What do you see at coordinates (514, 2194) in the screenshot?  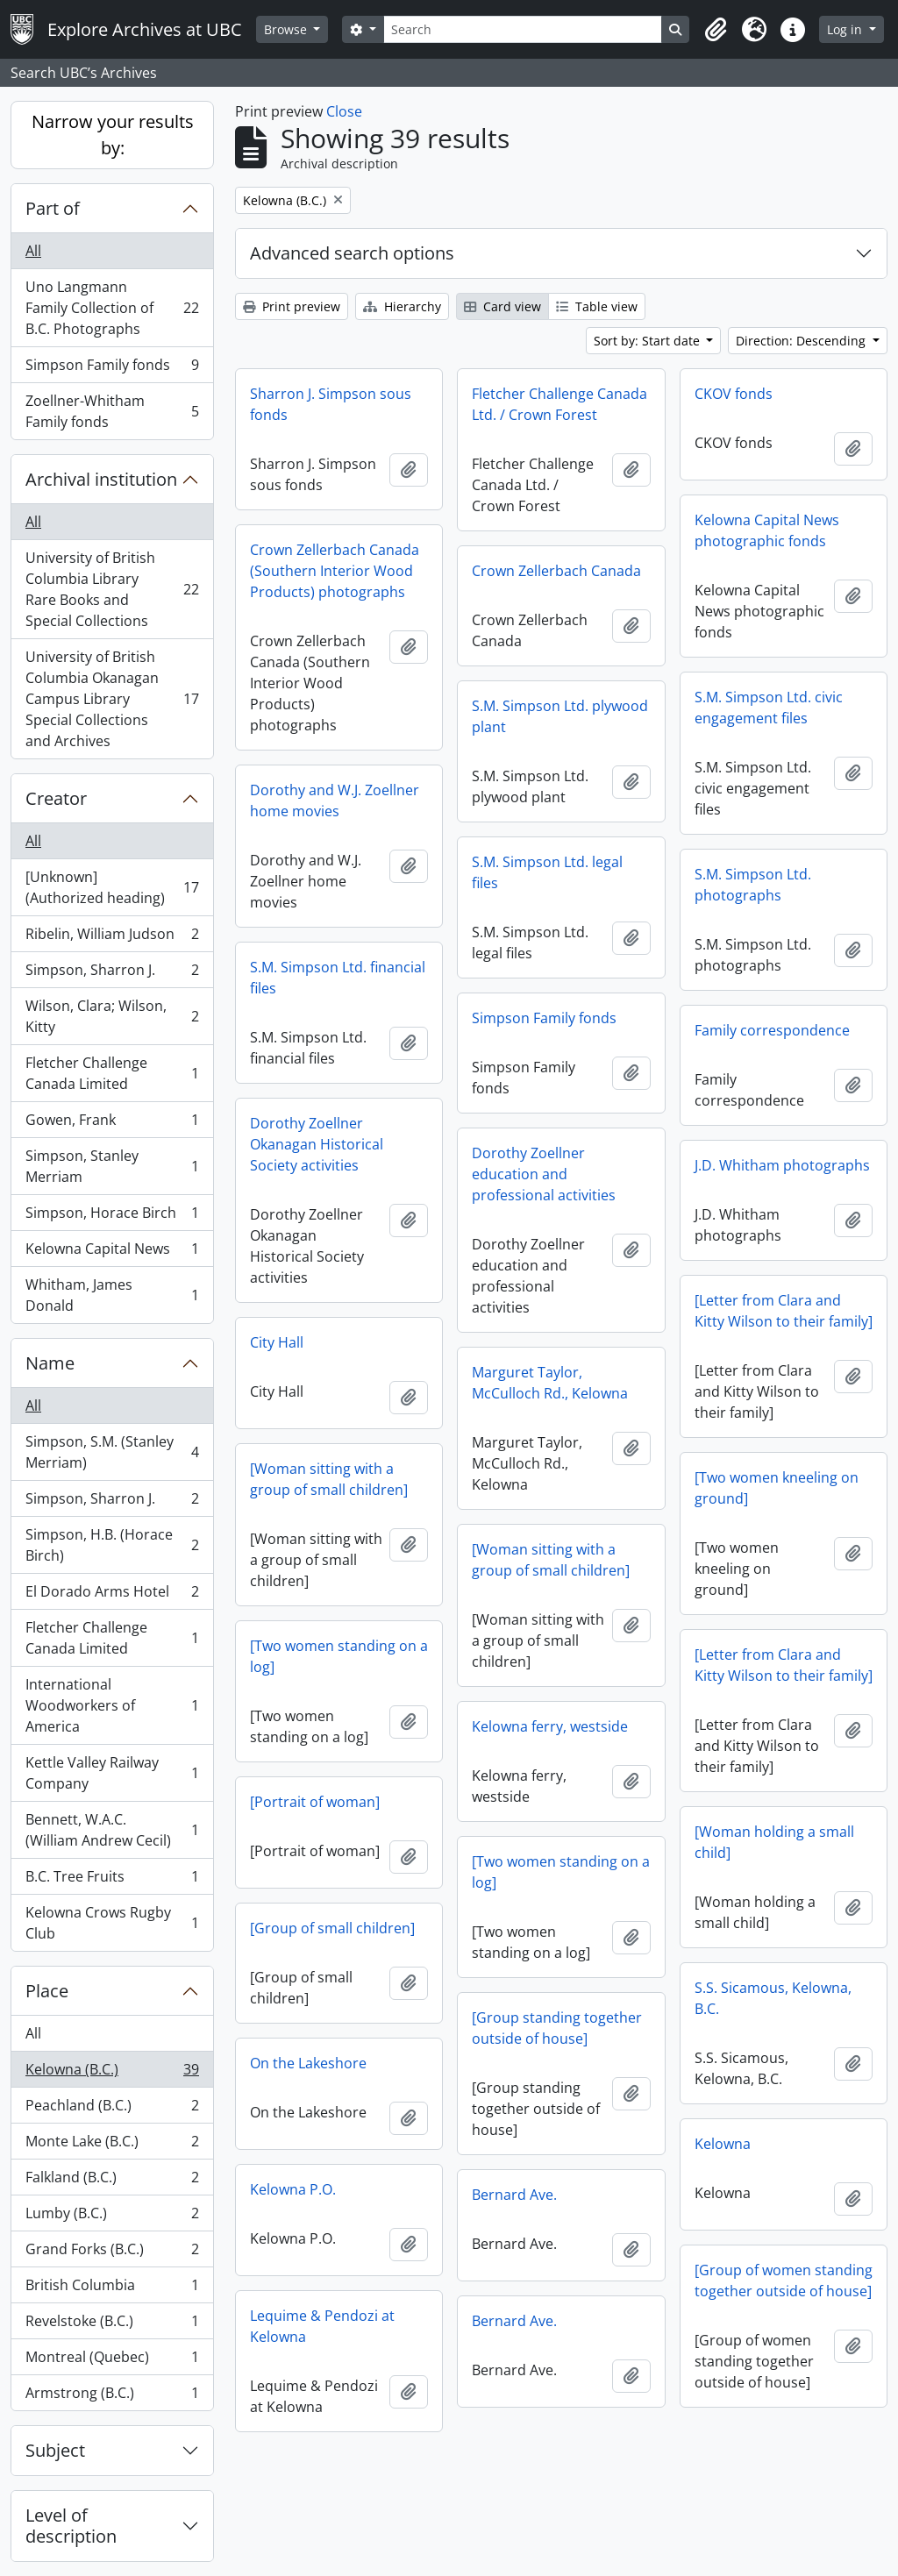 I see `Bernard Ave.` at bounding box center [514, 2194].